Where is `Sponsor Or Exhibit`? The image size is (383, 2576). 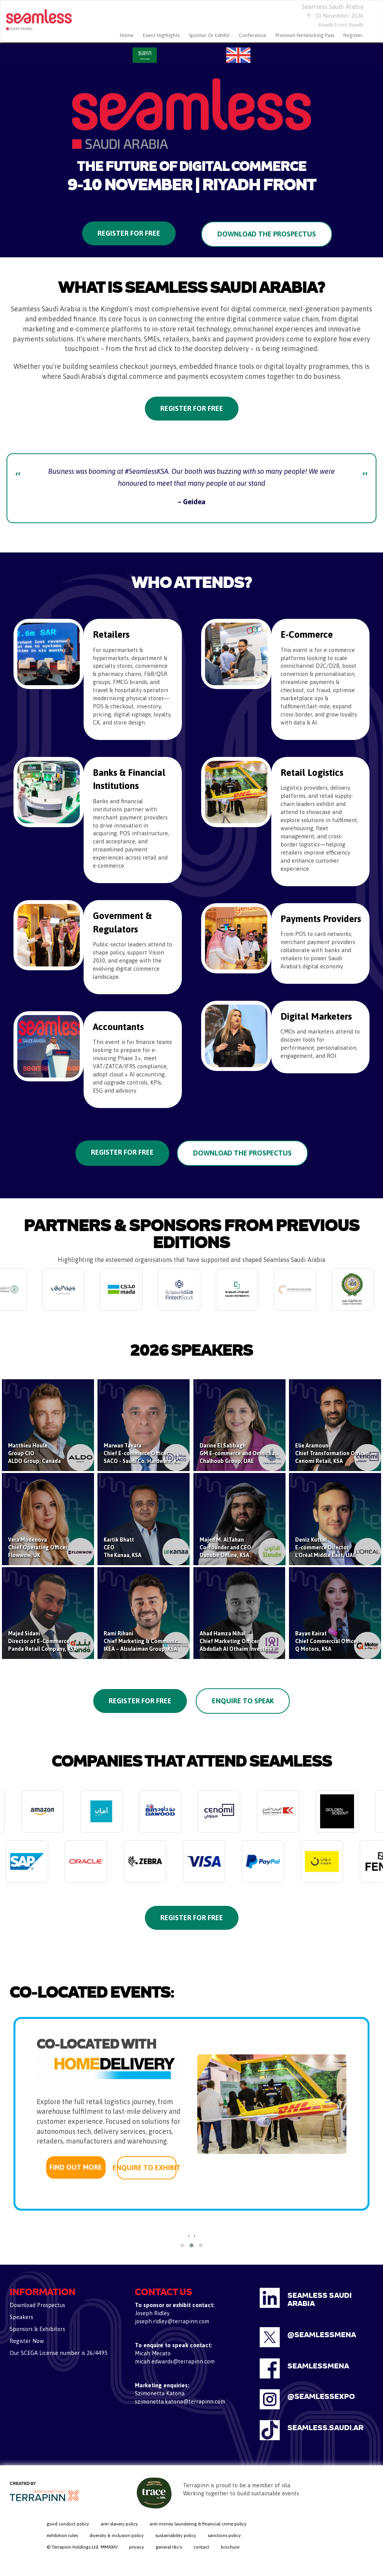
Sponsor Or Exhibit is located at coordinates (209, 35).